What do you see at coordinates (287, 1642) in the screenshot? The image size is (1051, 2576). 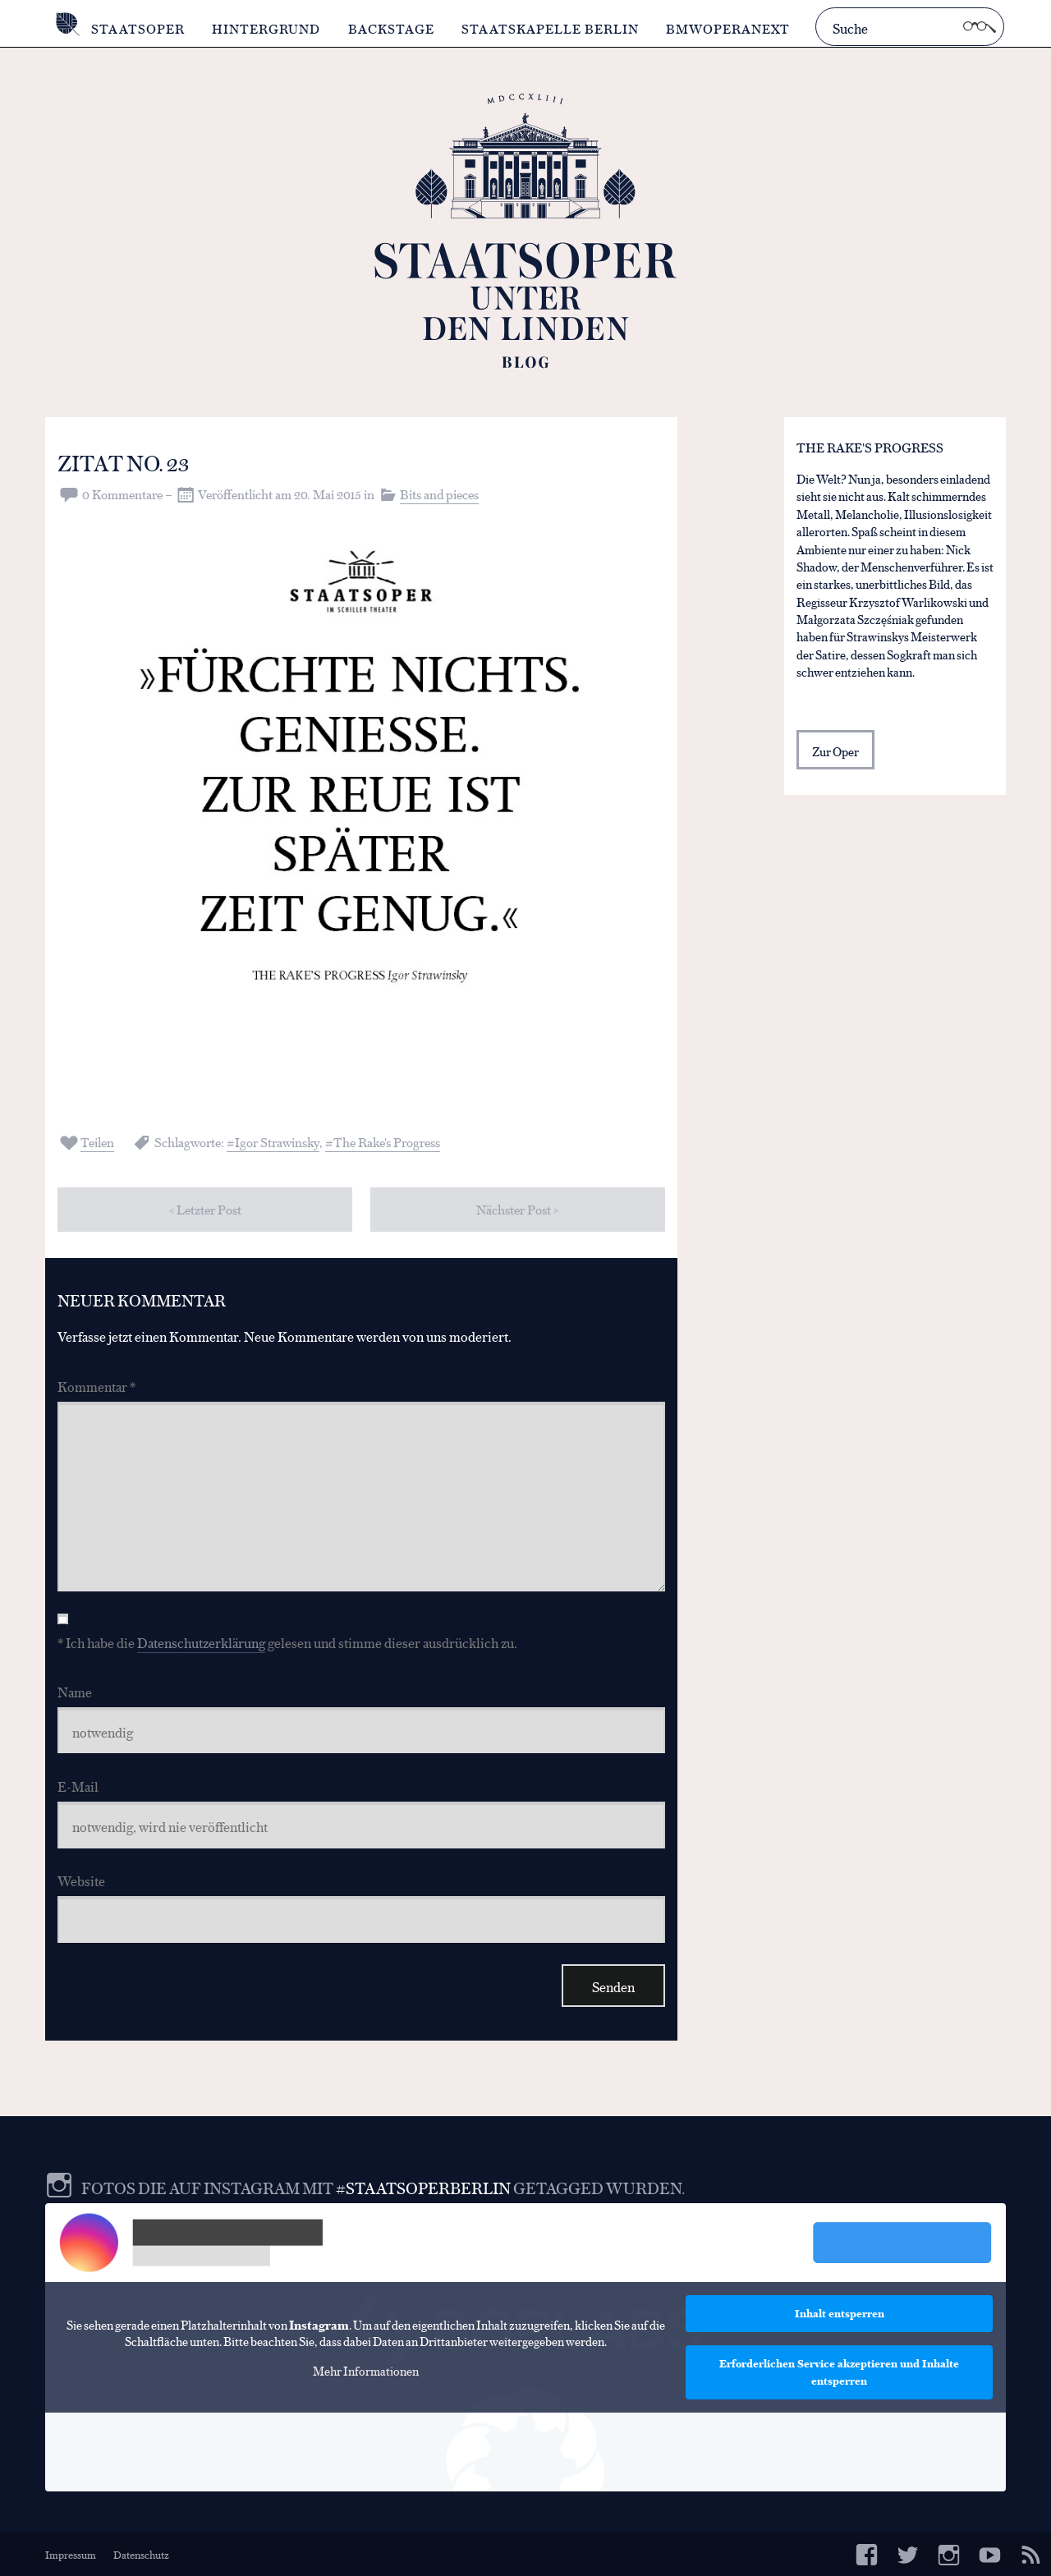 I see `* Ich habe die gelesen und stimme dieser ausdrücklich zu.` at bounding box center [287, 1642].